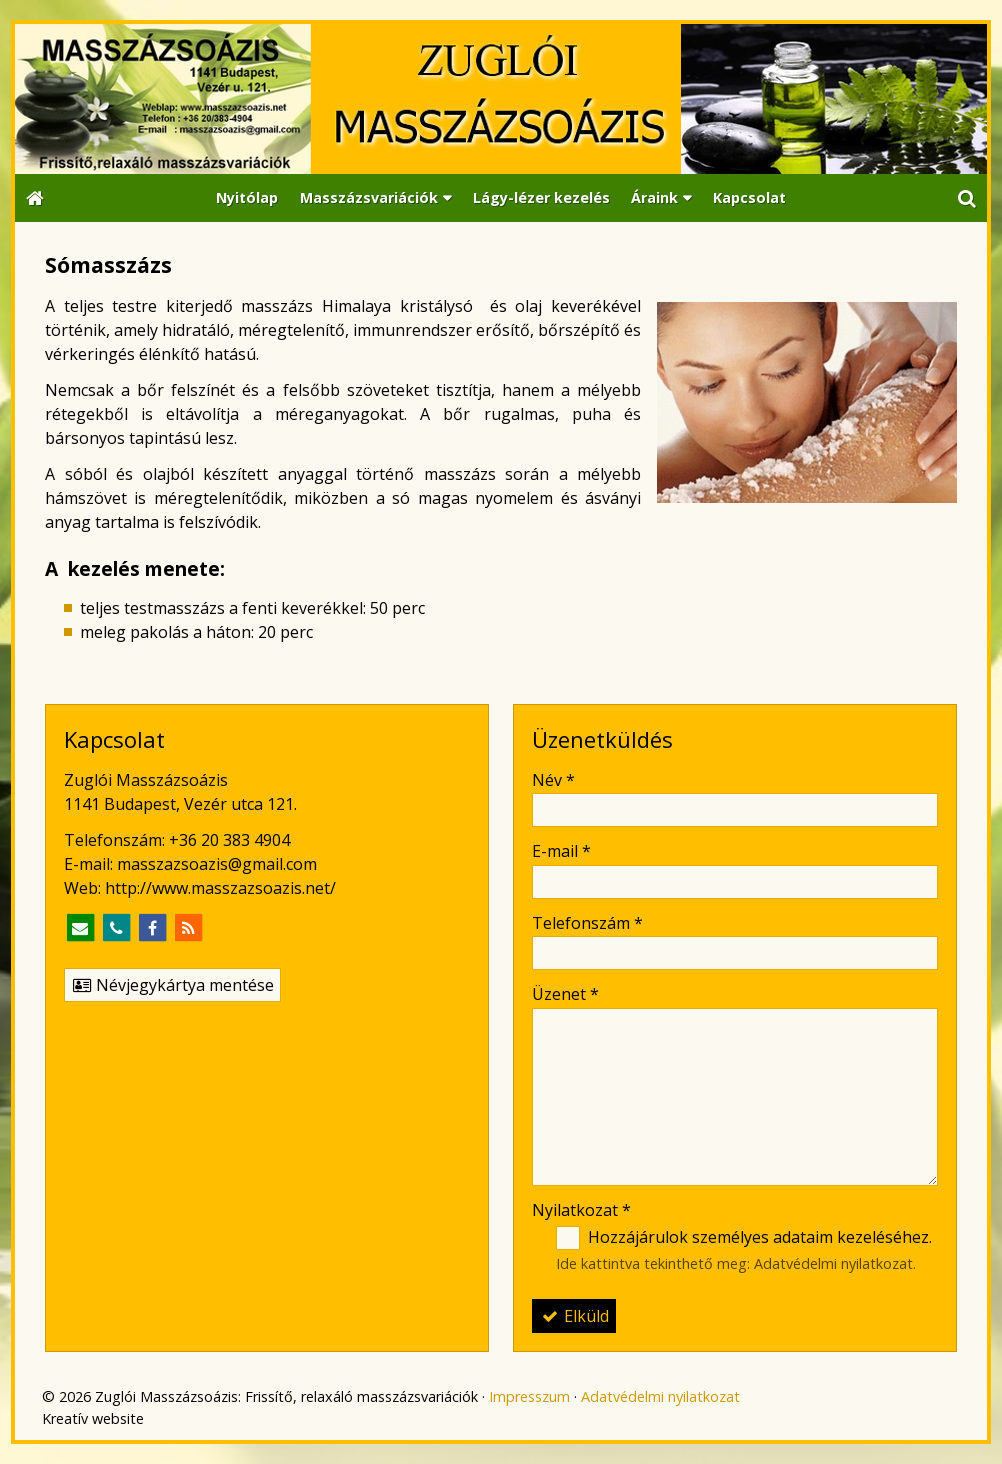 The image size is (1002, 1464). I want to click on masszazsoazis@gmail.com, so click(217, 864).